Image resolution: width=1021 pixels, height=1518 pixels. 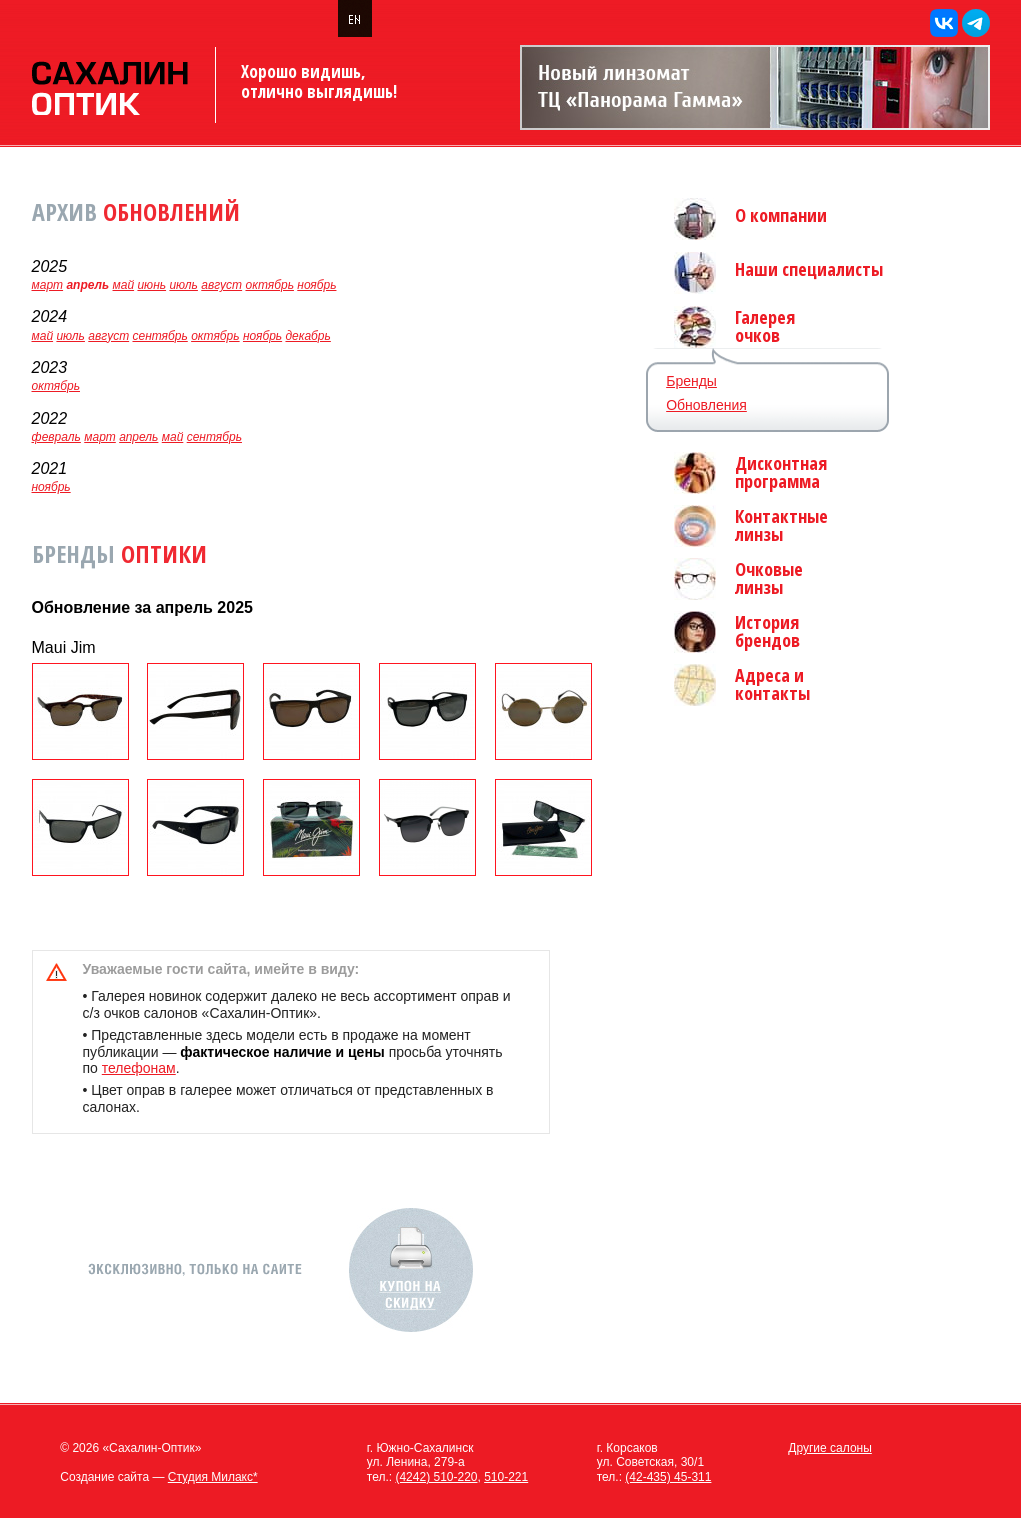 What do you see at coordinates (124, 285) in the screenshot?
I see `май` at bounding box center [124, 285].